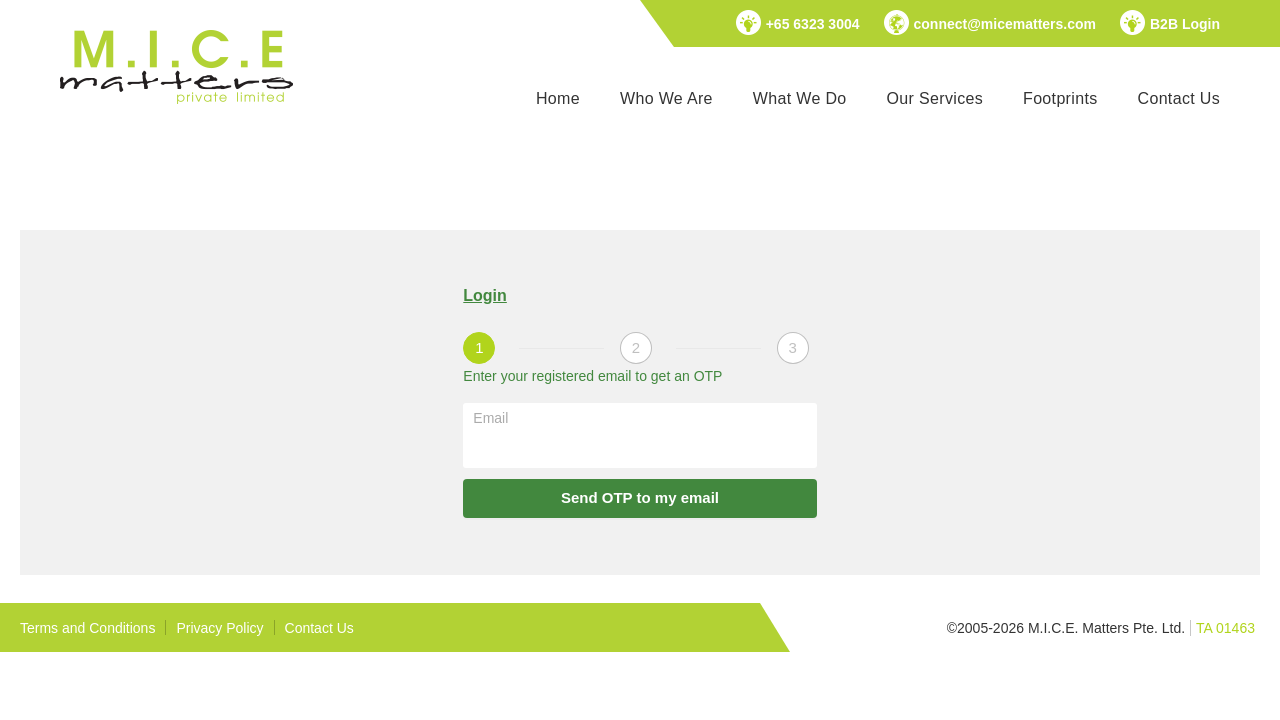 This screenshot has width=1280, height=720. Describe the element at coordinates (1005, 24) in the screenshot. I see `connect@micematters.com` at that location.